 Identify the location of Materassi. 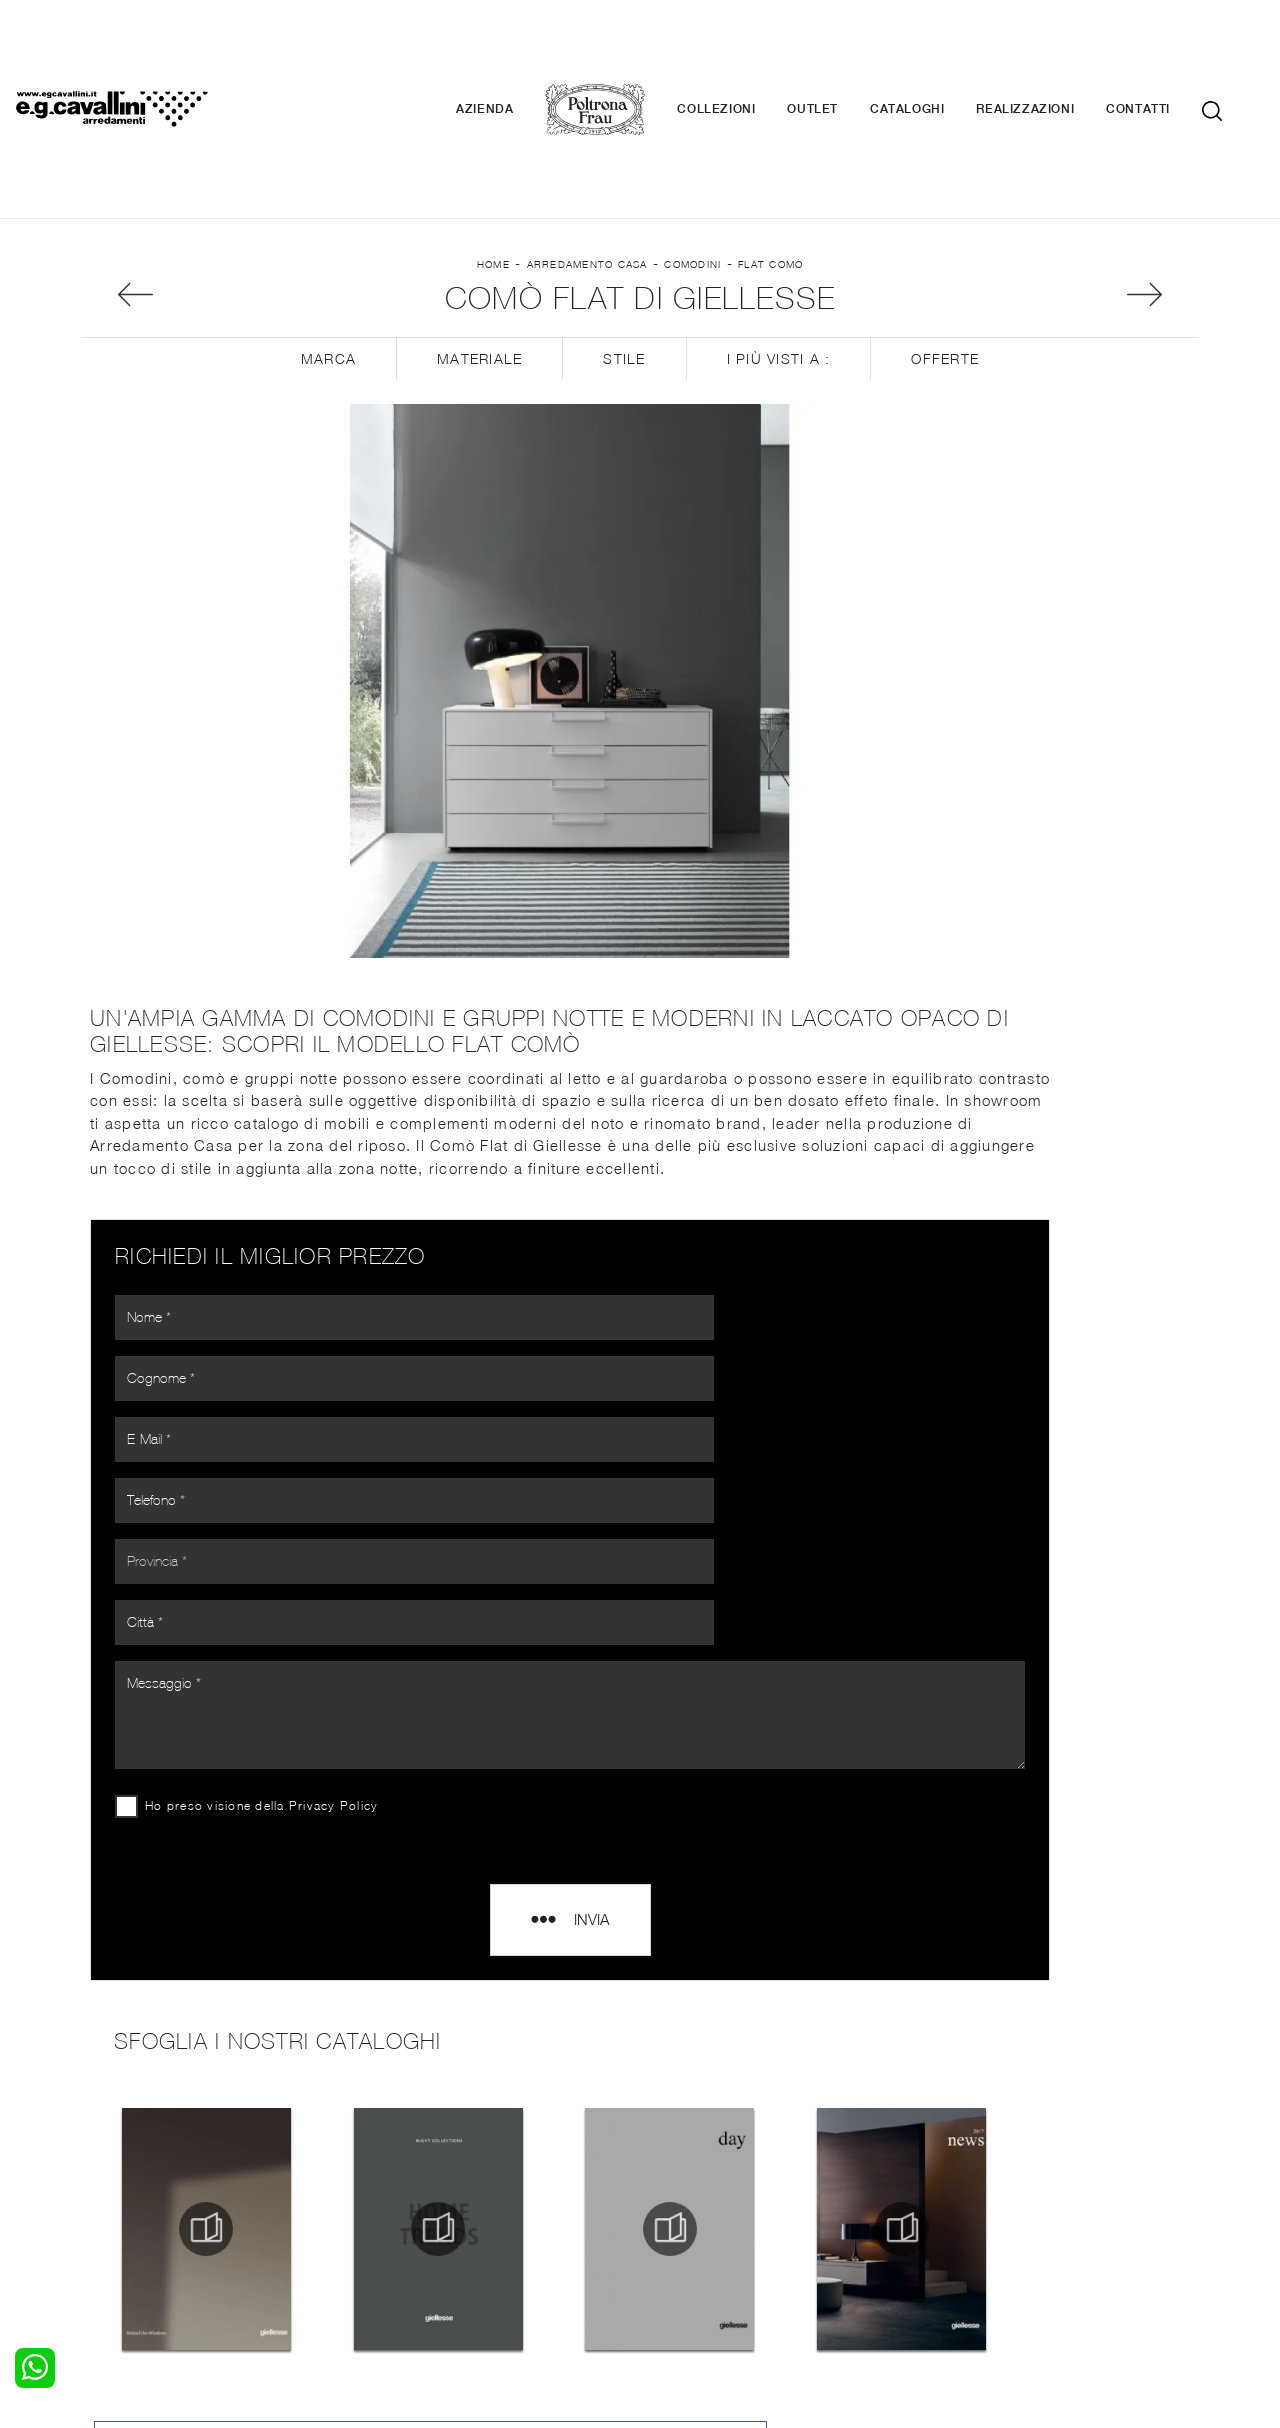
(684, 2212).